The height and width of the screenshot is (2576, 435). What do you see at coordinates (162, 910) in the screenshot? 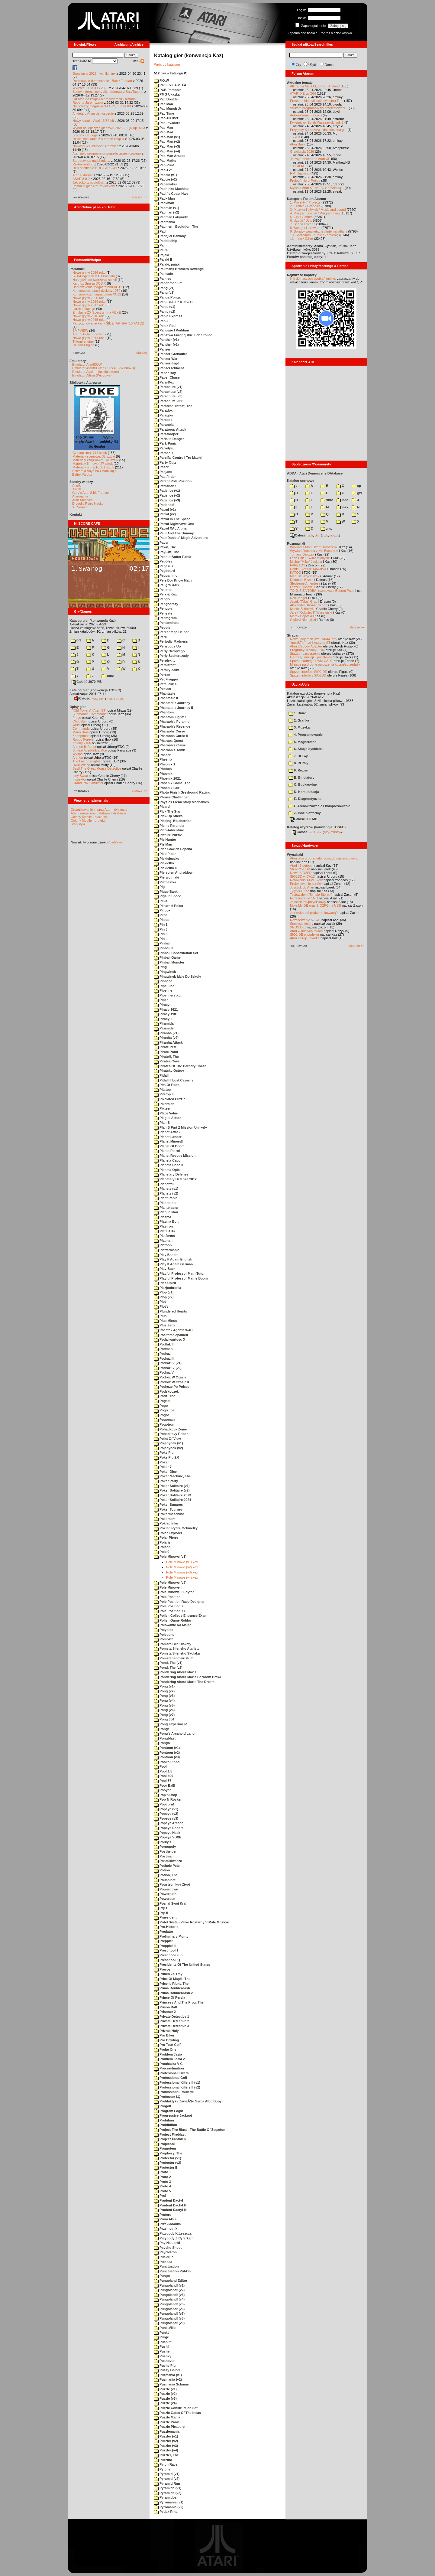
I see `Pillbox` at bounding box center [162, 910].